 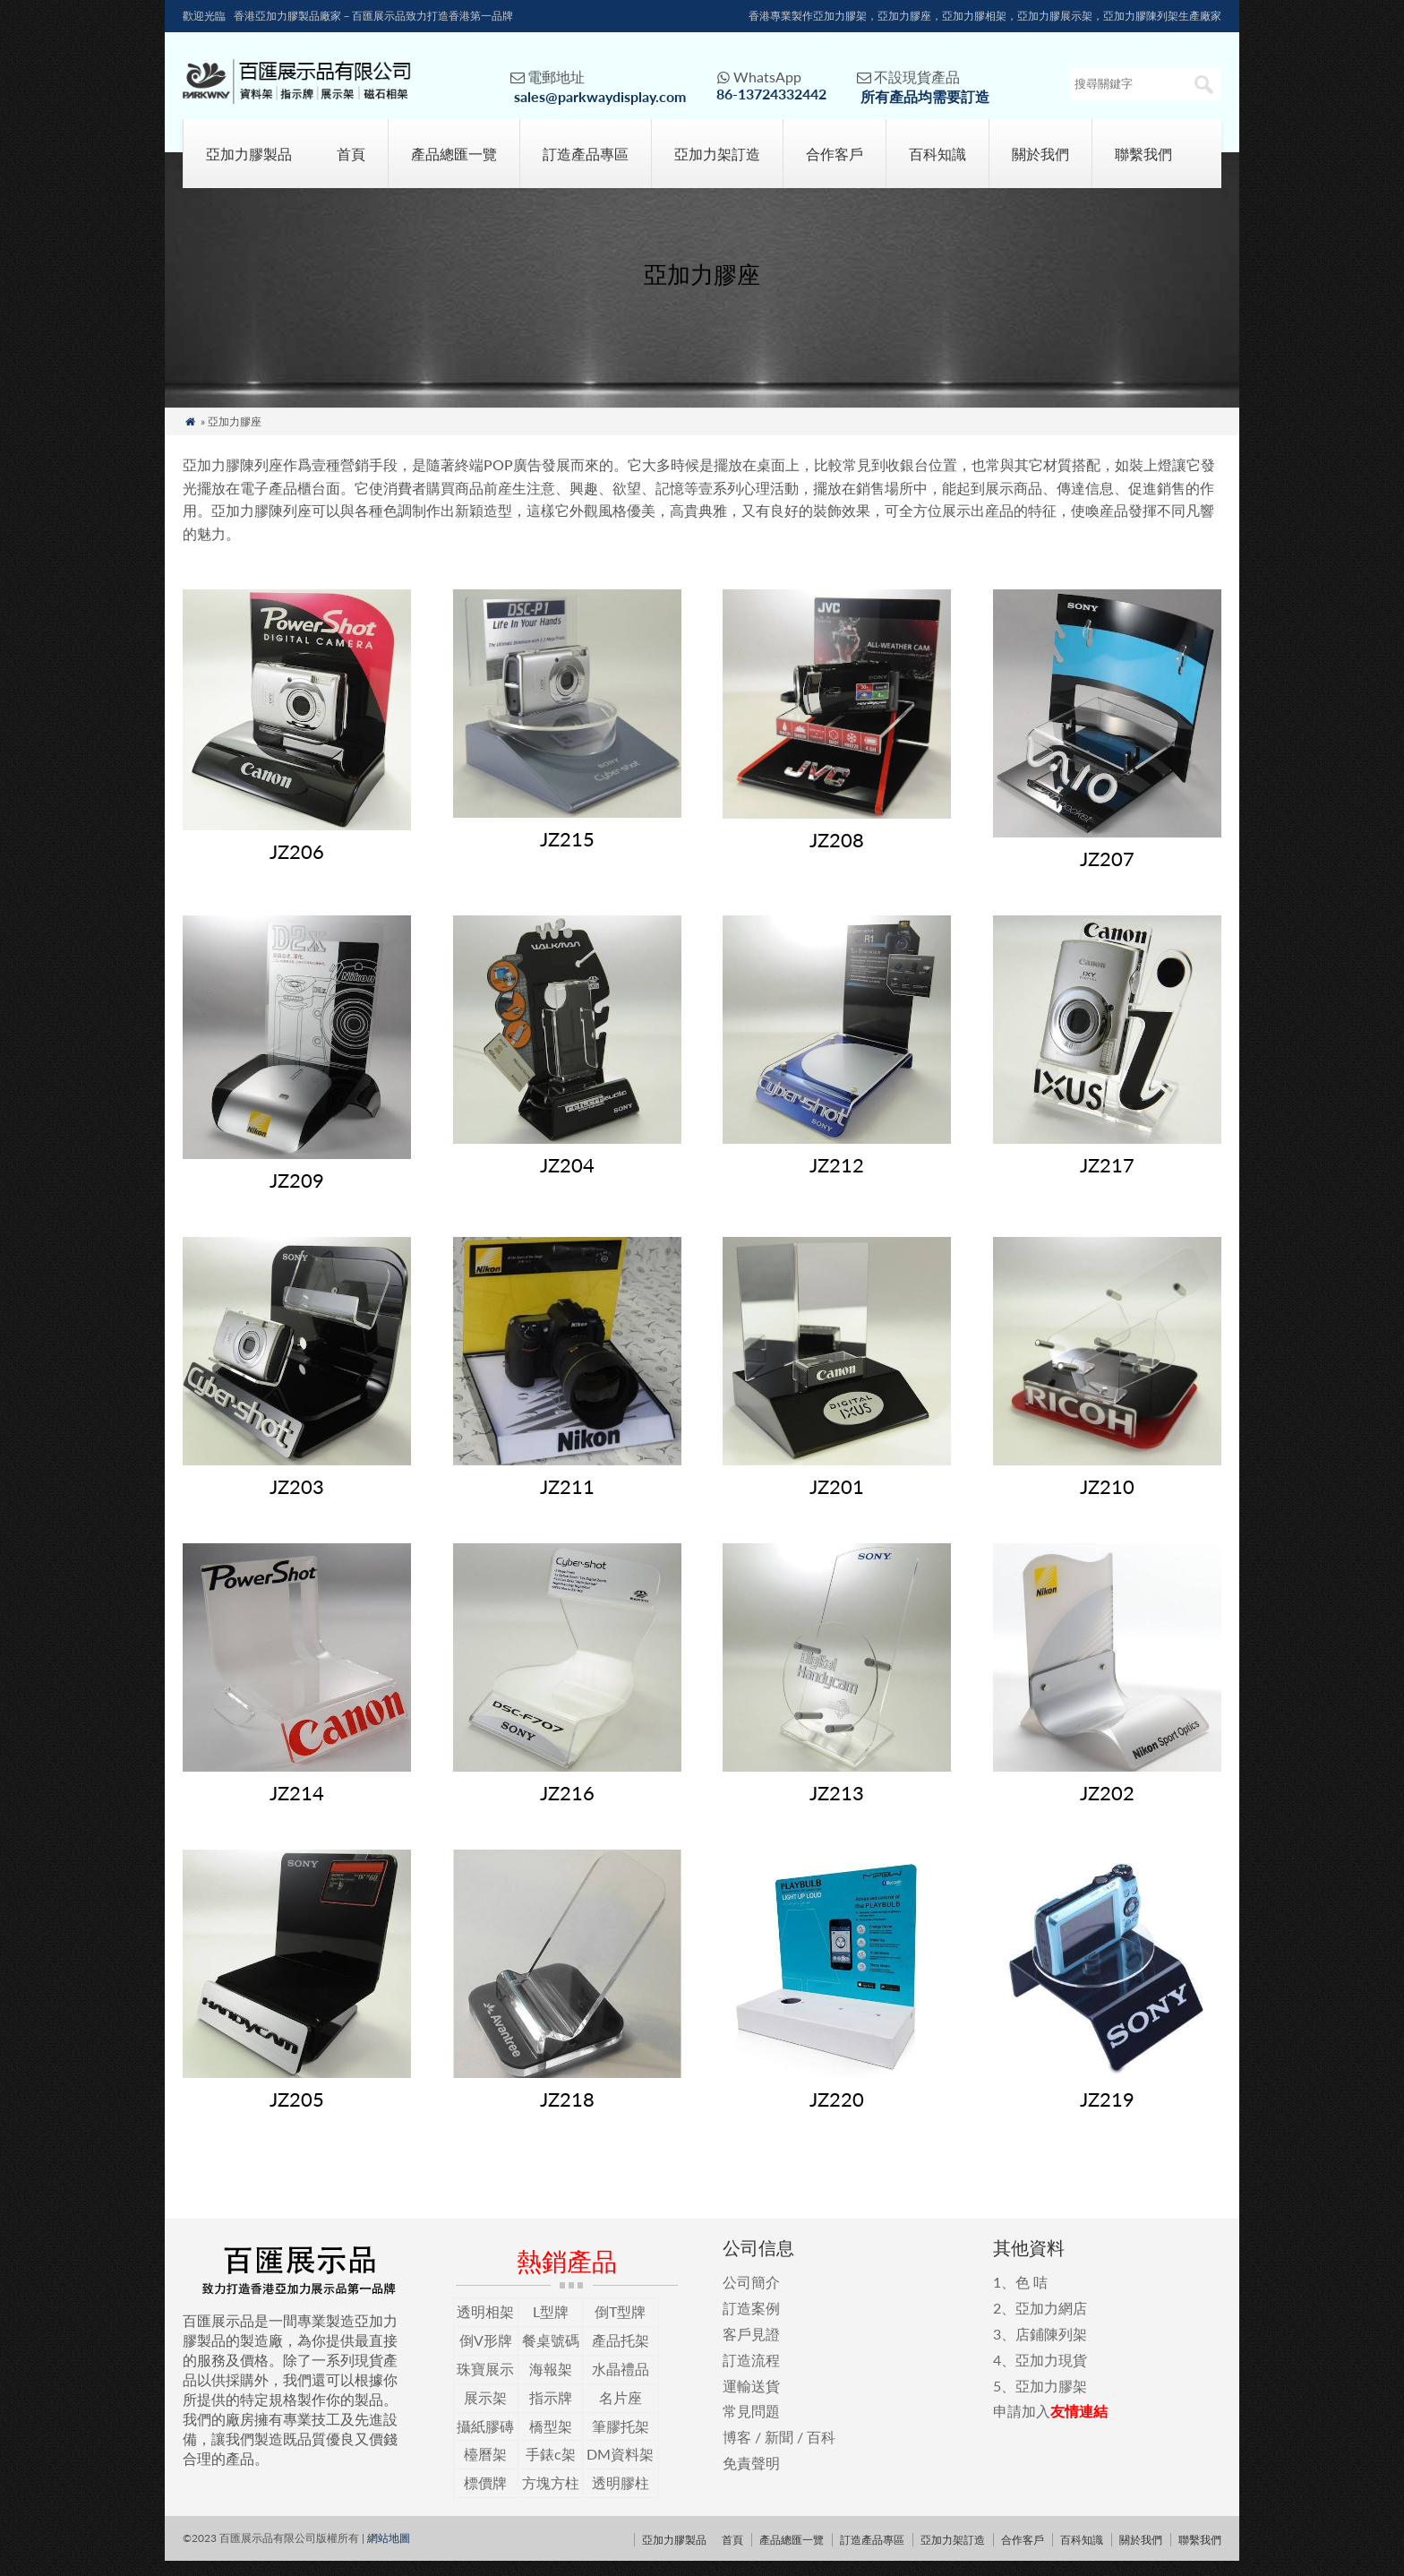 I want to click on 餐桌號碼, so click(x=550, y=2355).